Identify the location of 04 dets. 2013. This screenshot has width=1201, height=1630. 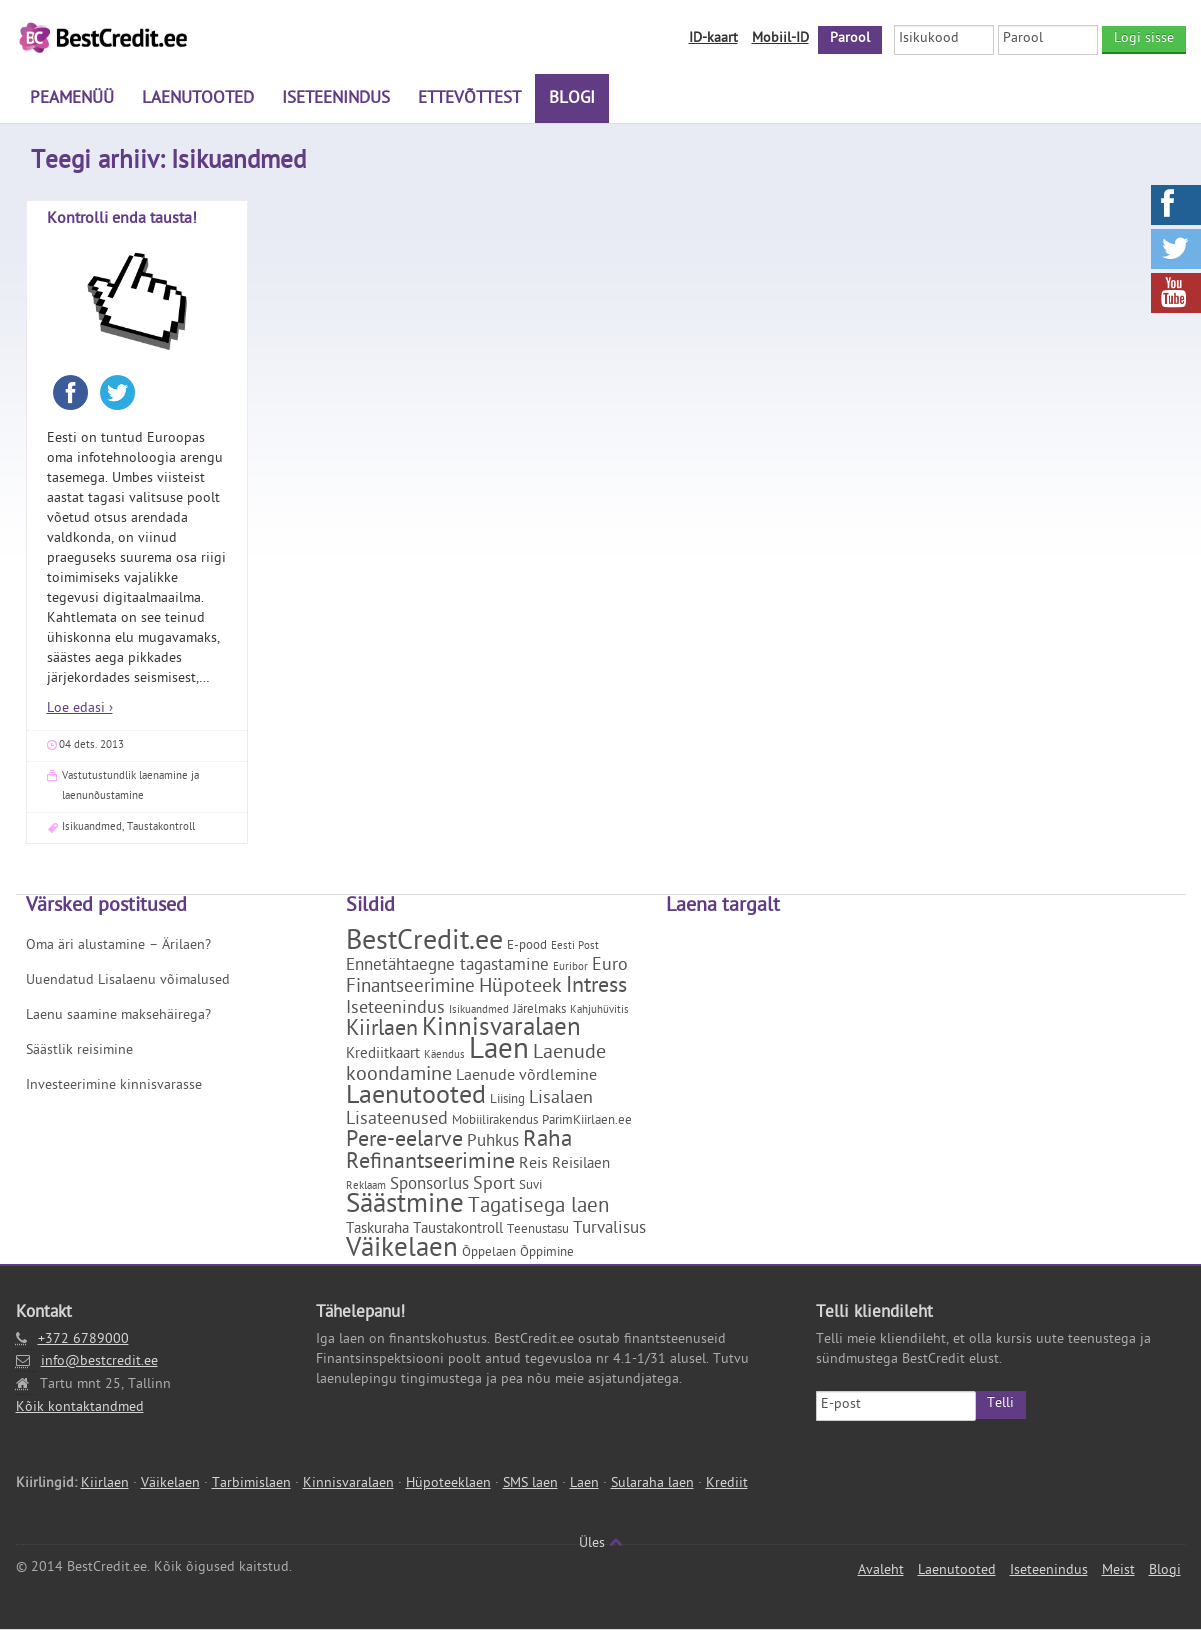
(91, 745).